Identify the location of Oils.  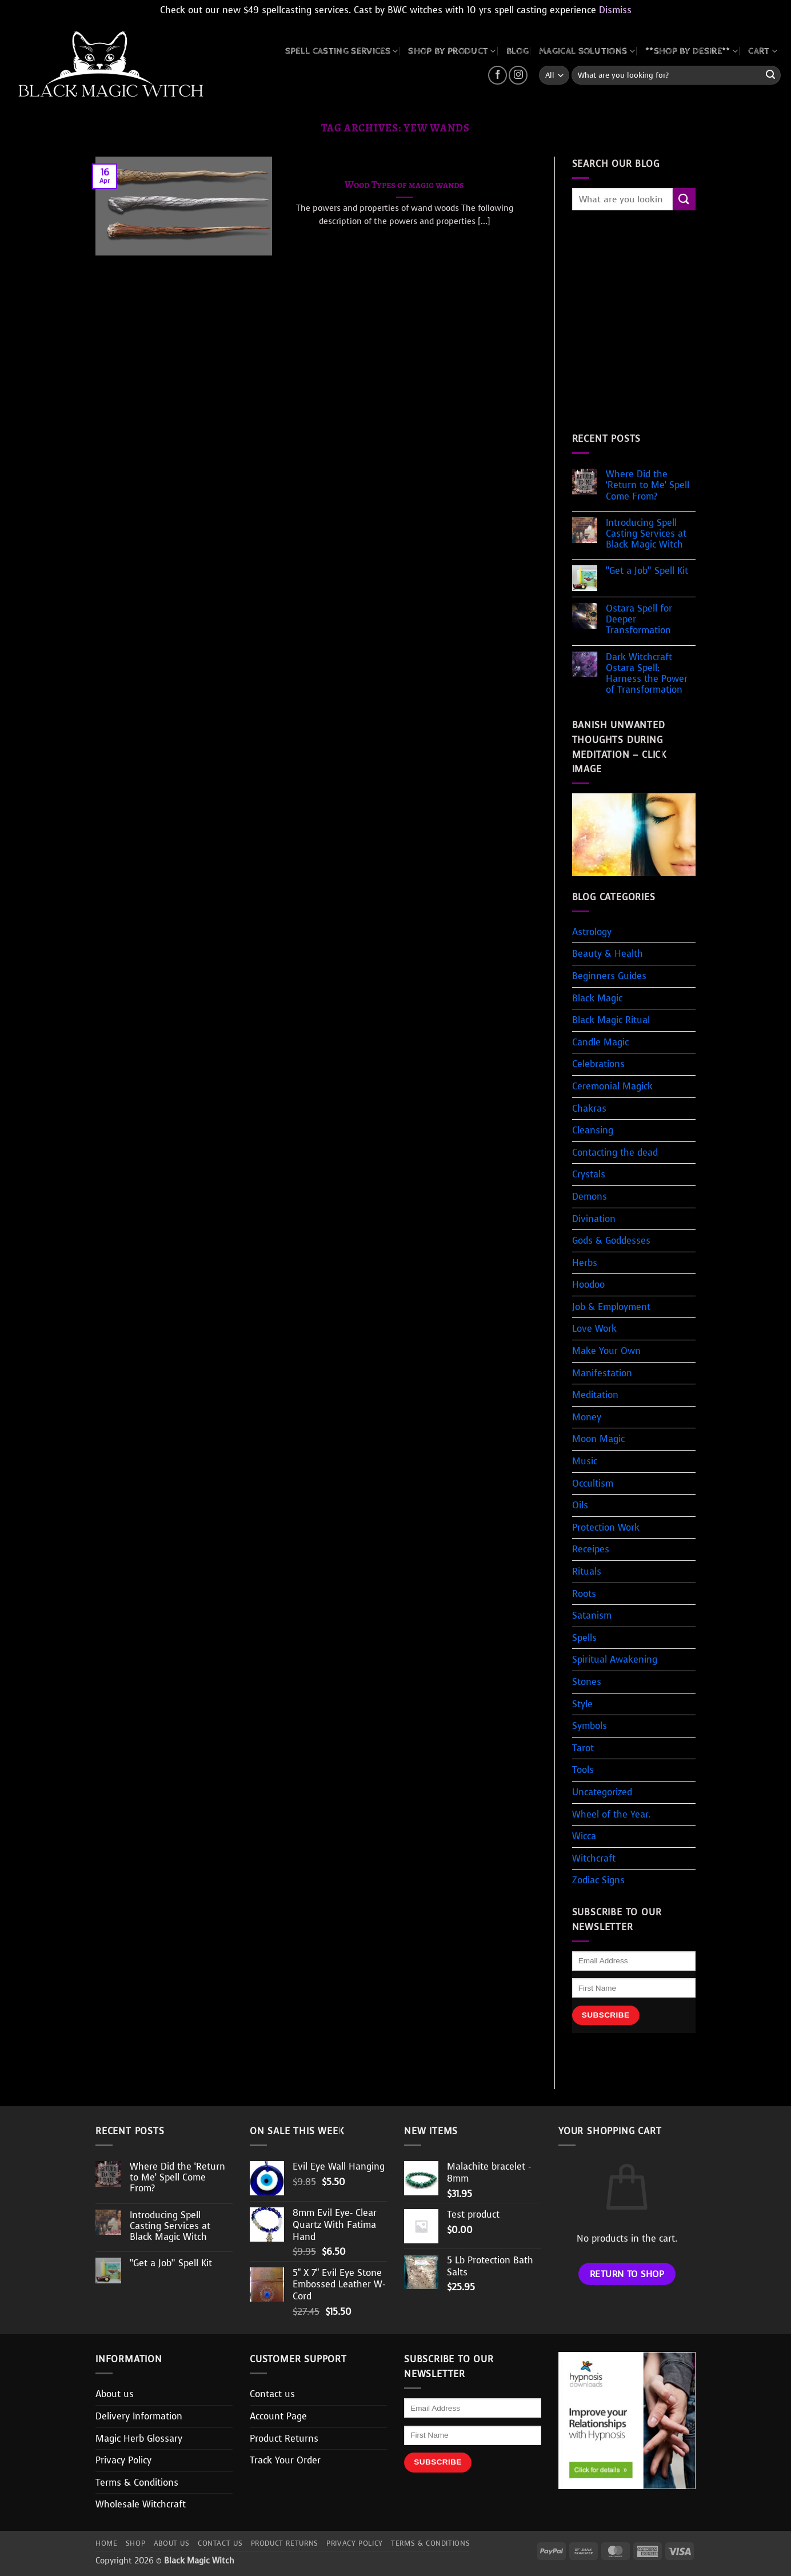
(580, 1505).